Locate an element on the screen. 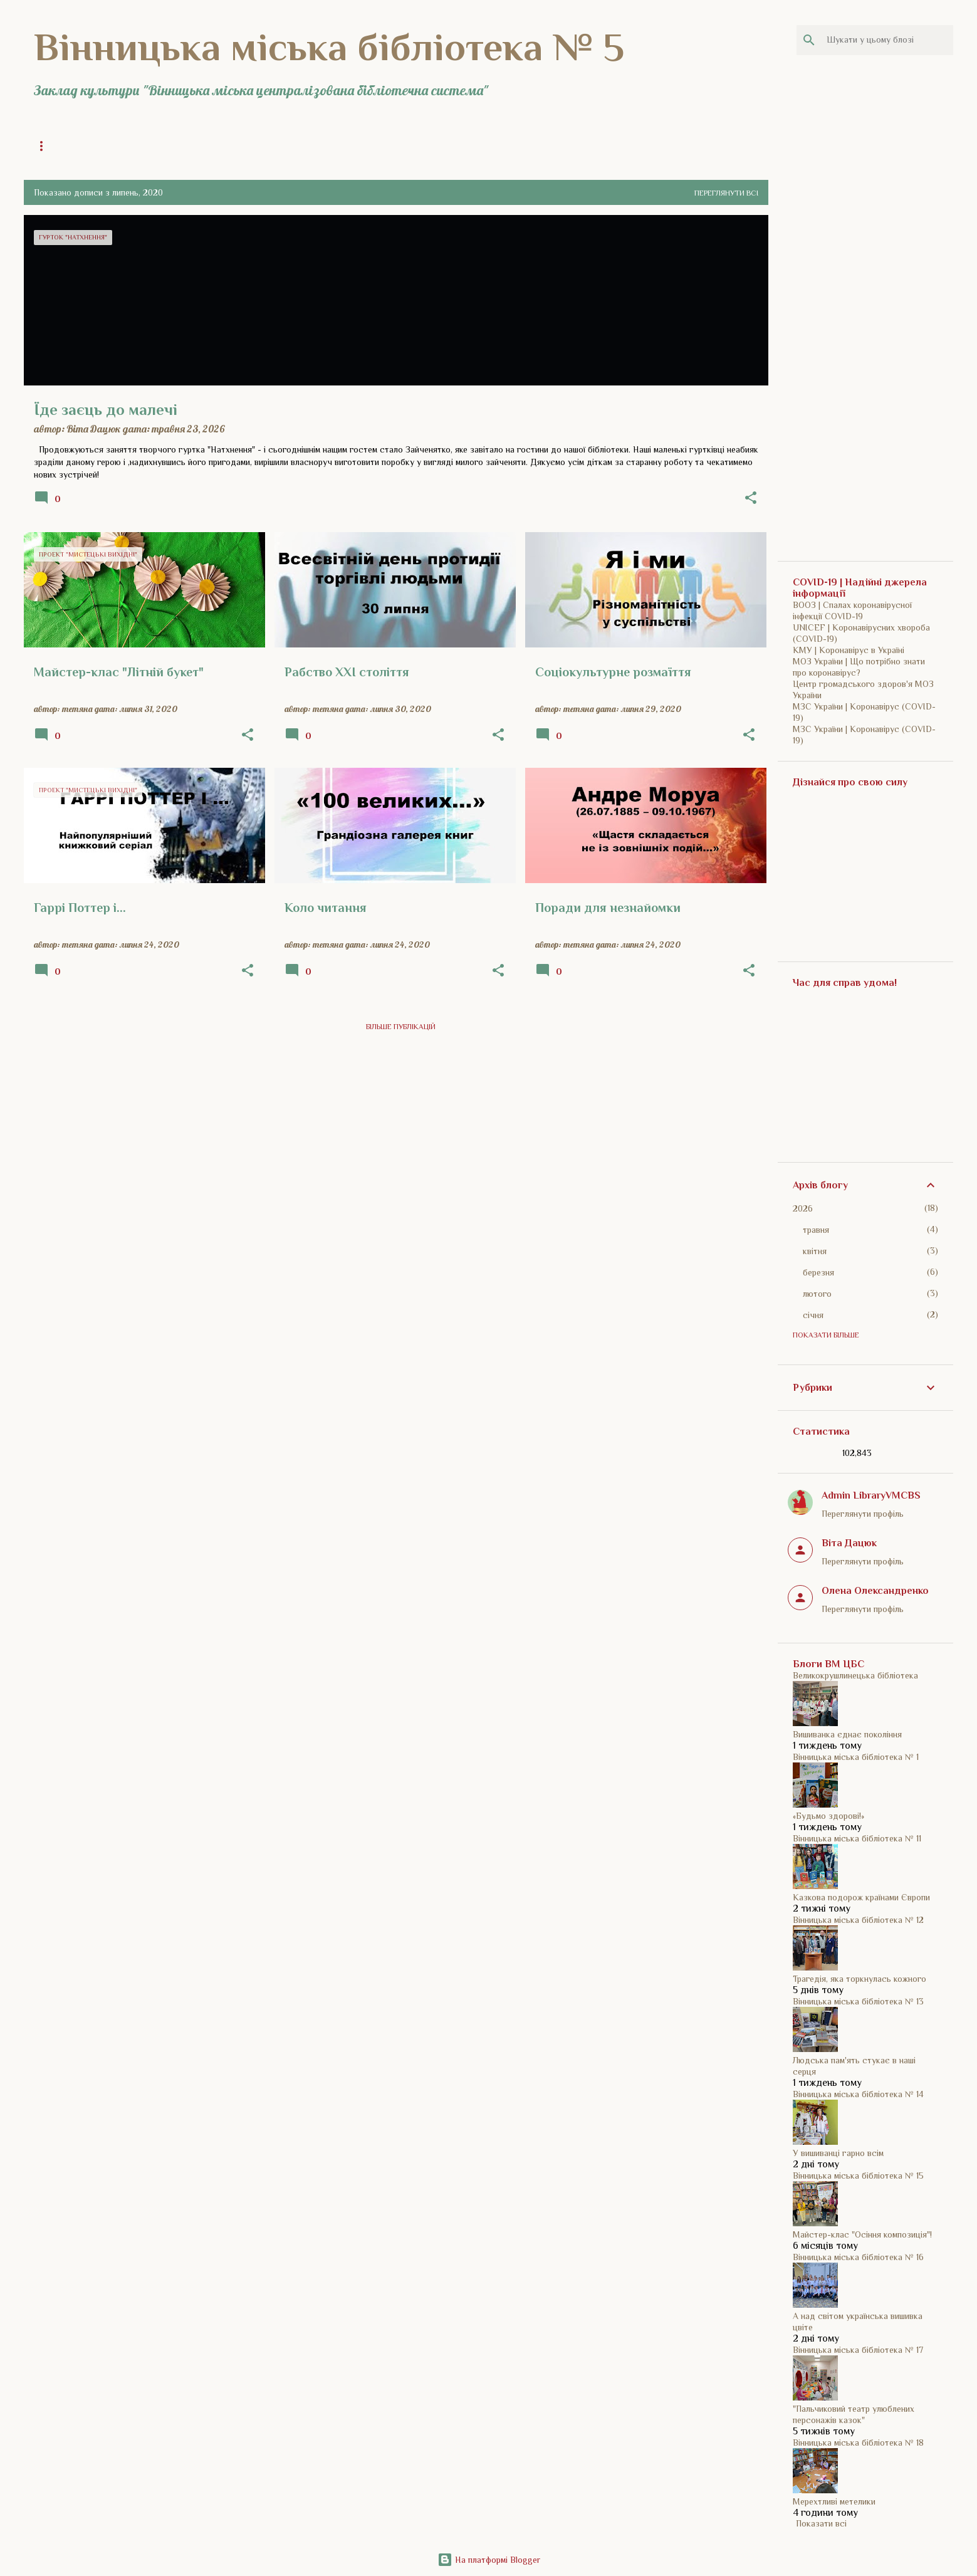  Показати всі is located at coordinates (821, 2523).